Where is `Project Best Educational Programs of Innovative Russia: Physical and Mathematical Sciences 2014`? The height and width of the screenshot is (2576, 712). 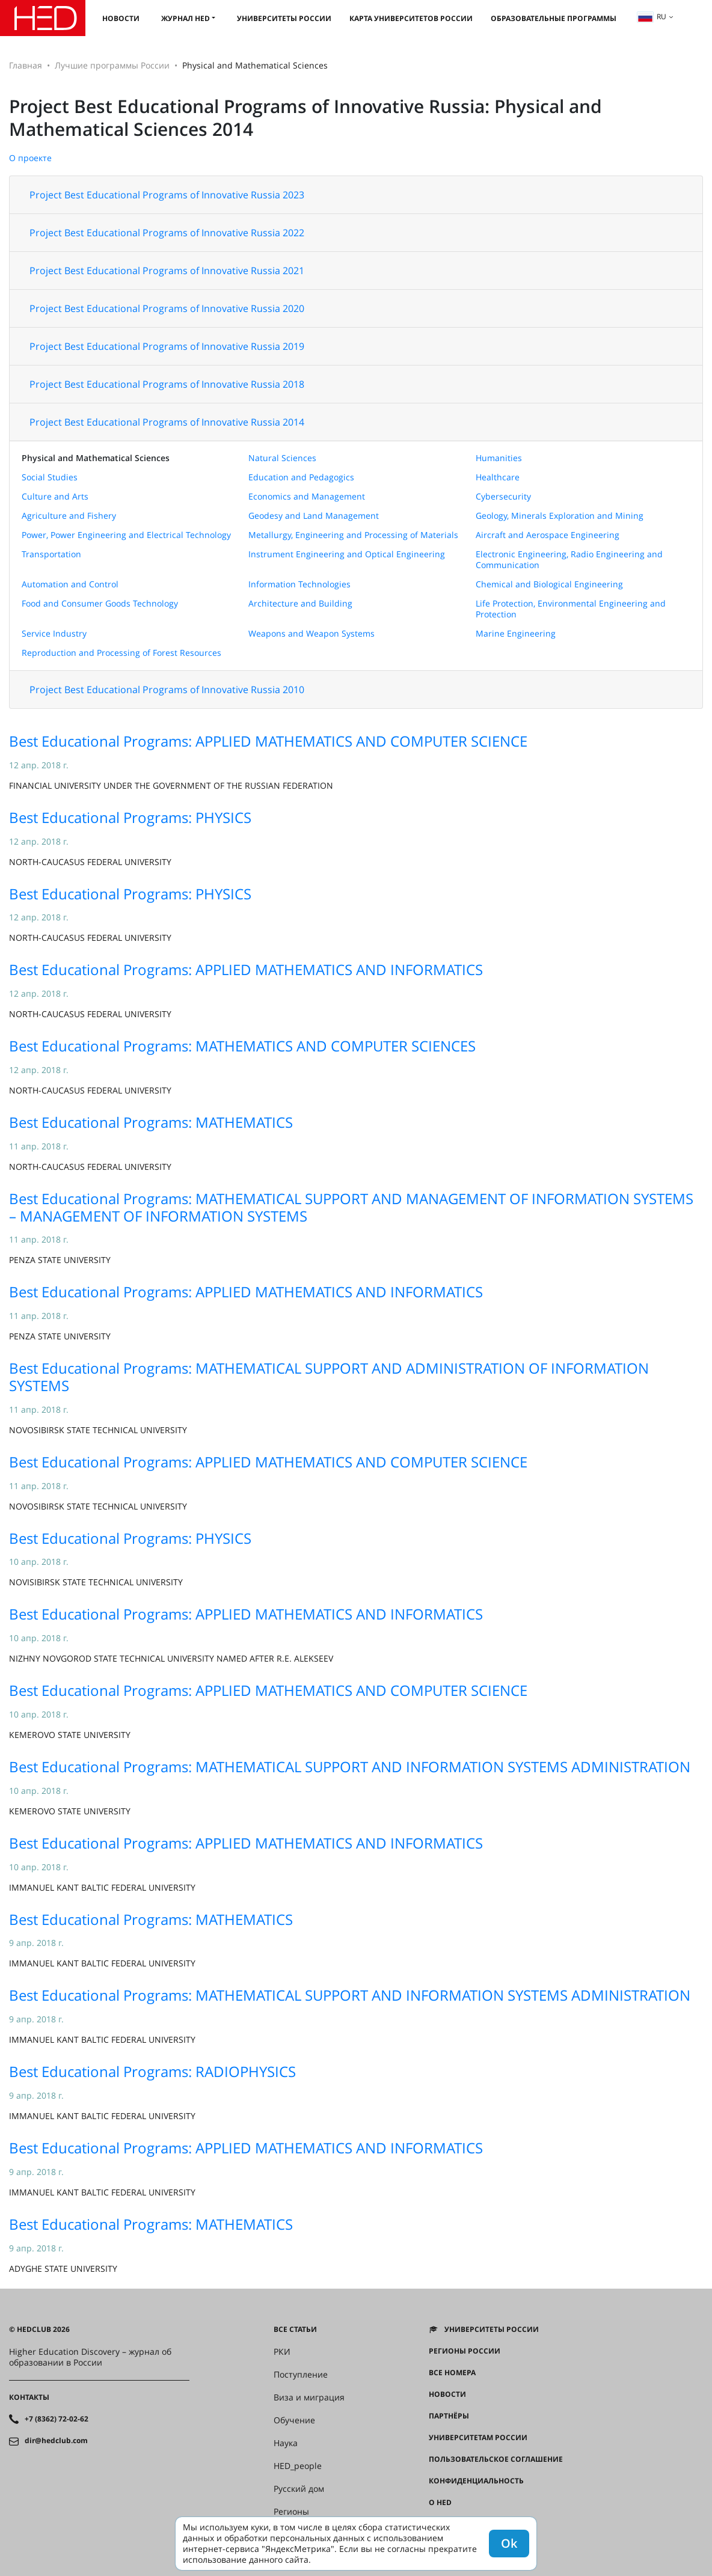
Project Best Educational Programs of Innovative Russia: Physical and Mathematical Sciences 2014 is located at coordinates (305, 117).